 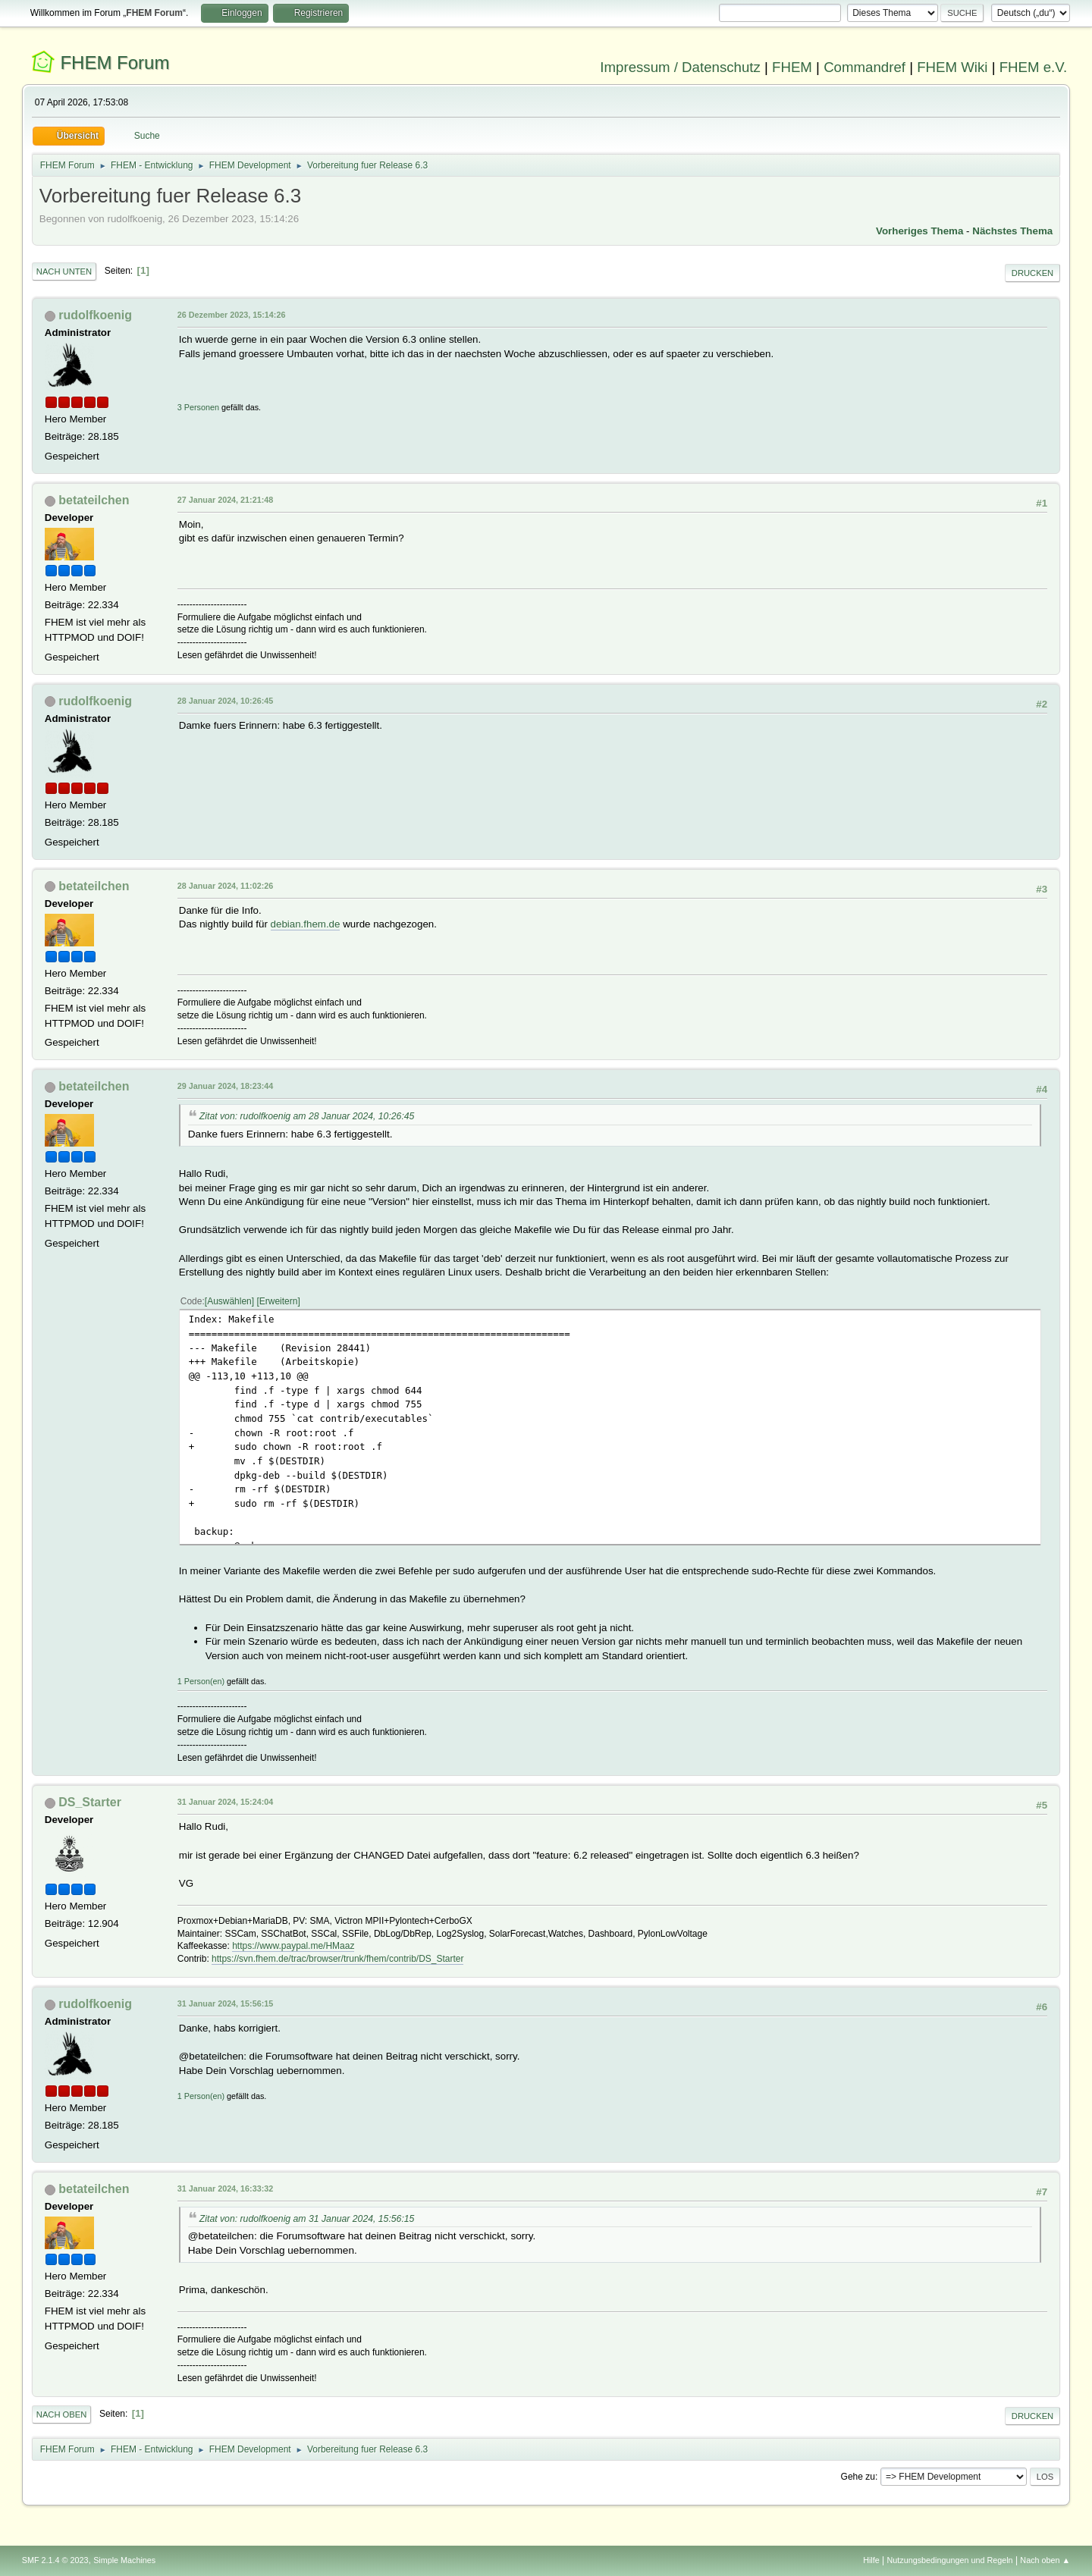 What do you see at coordinates (93, 500) in the screenshot?
I see `betateilchen` at bounding box center [93, 500].